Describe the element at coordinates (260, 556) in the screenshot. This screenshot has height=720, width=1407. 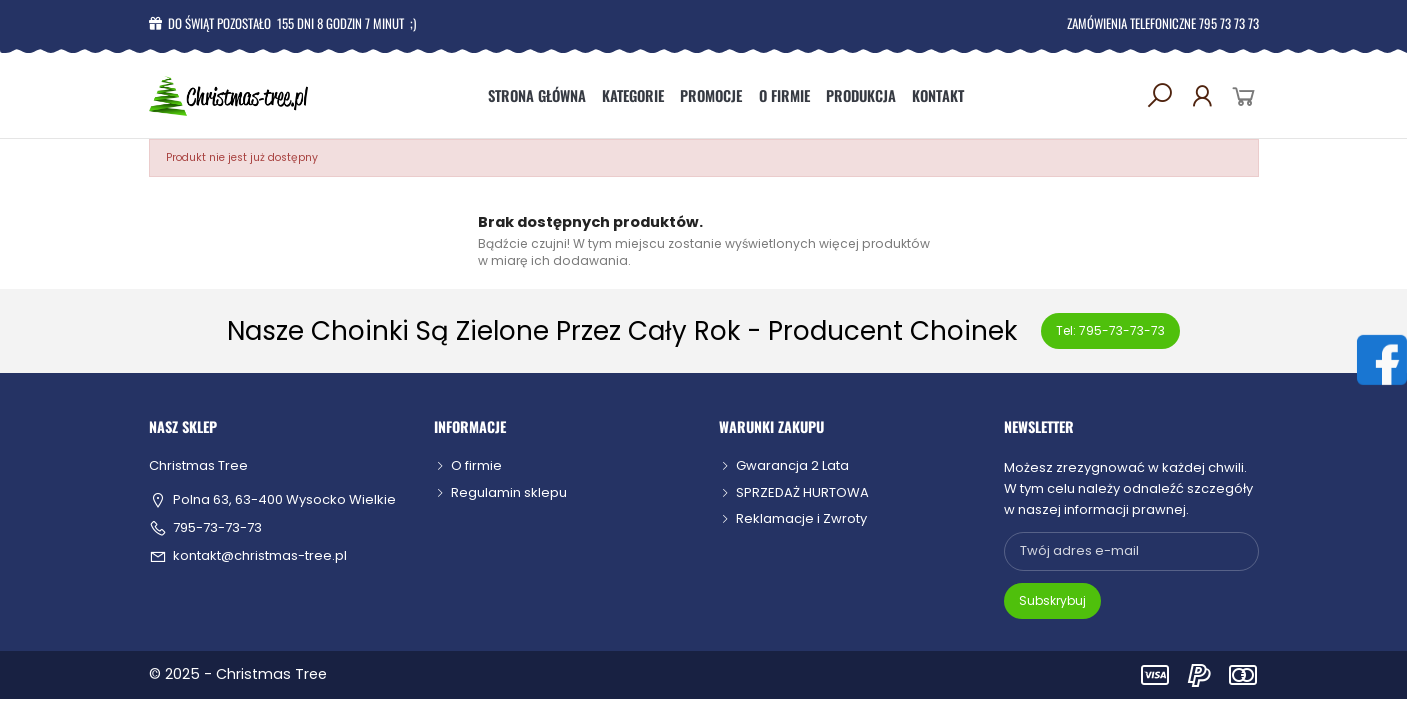
I see `kontakt@christmas-tree.pl` at that location.